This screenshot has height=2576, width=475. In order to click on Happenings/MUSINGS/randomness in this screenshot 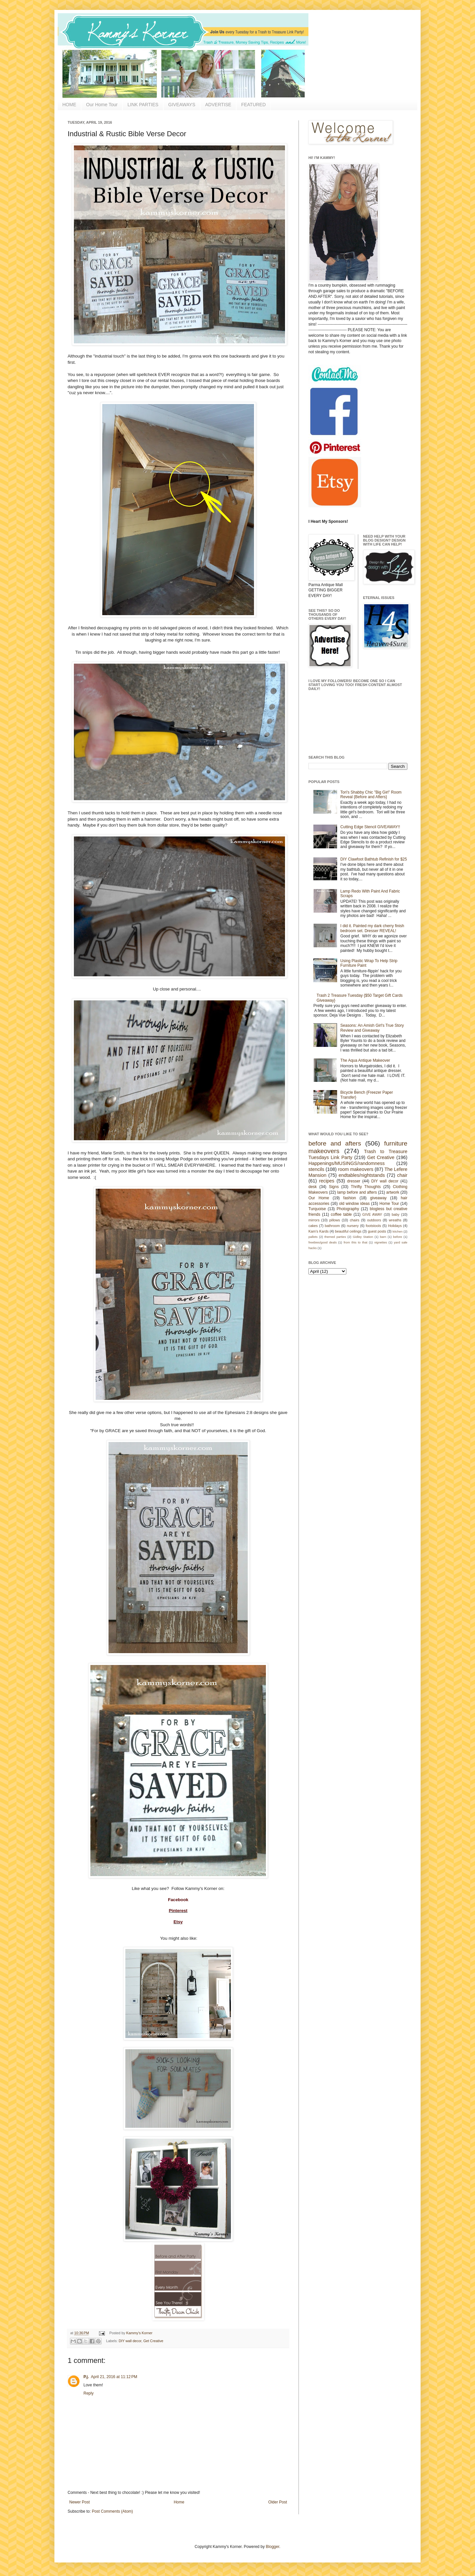, I will do `click(346, 1163)`.